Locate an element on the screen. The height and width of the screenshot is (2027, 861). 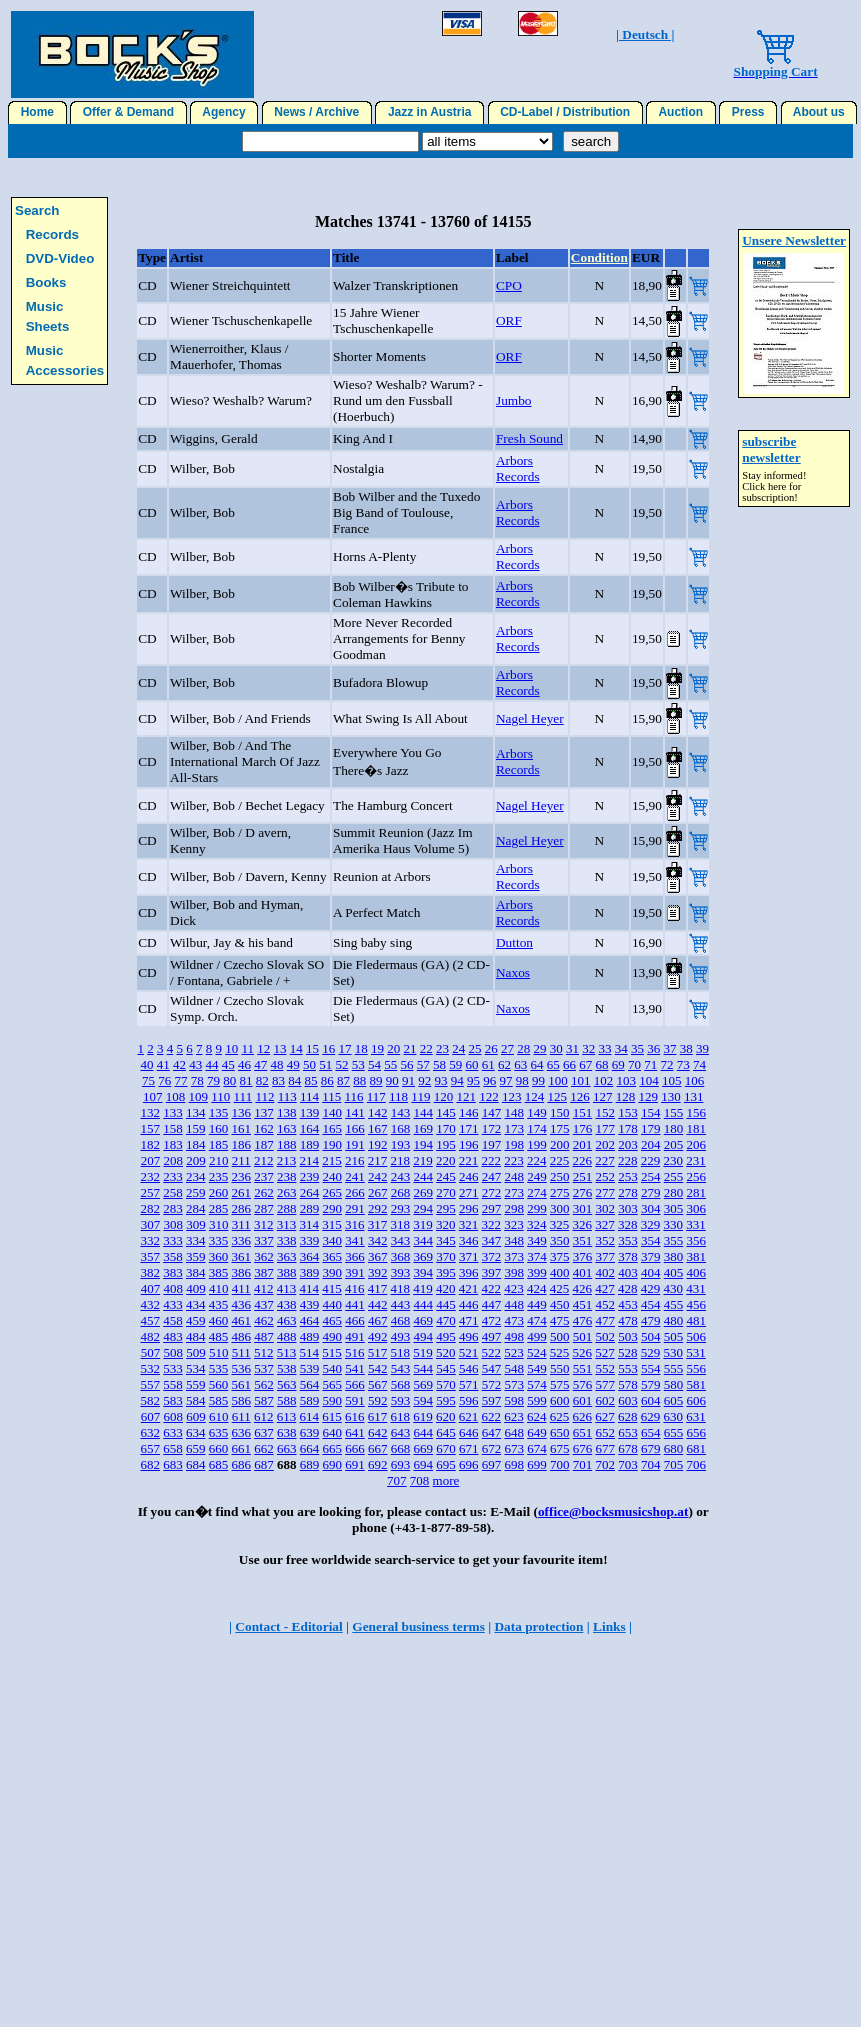
681 is located at coordinates (696, 1448).